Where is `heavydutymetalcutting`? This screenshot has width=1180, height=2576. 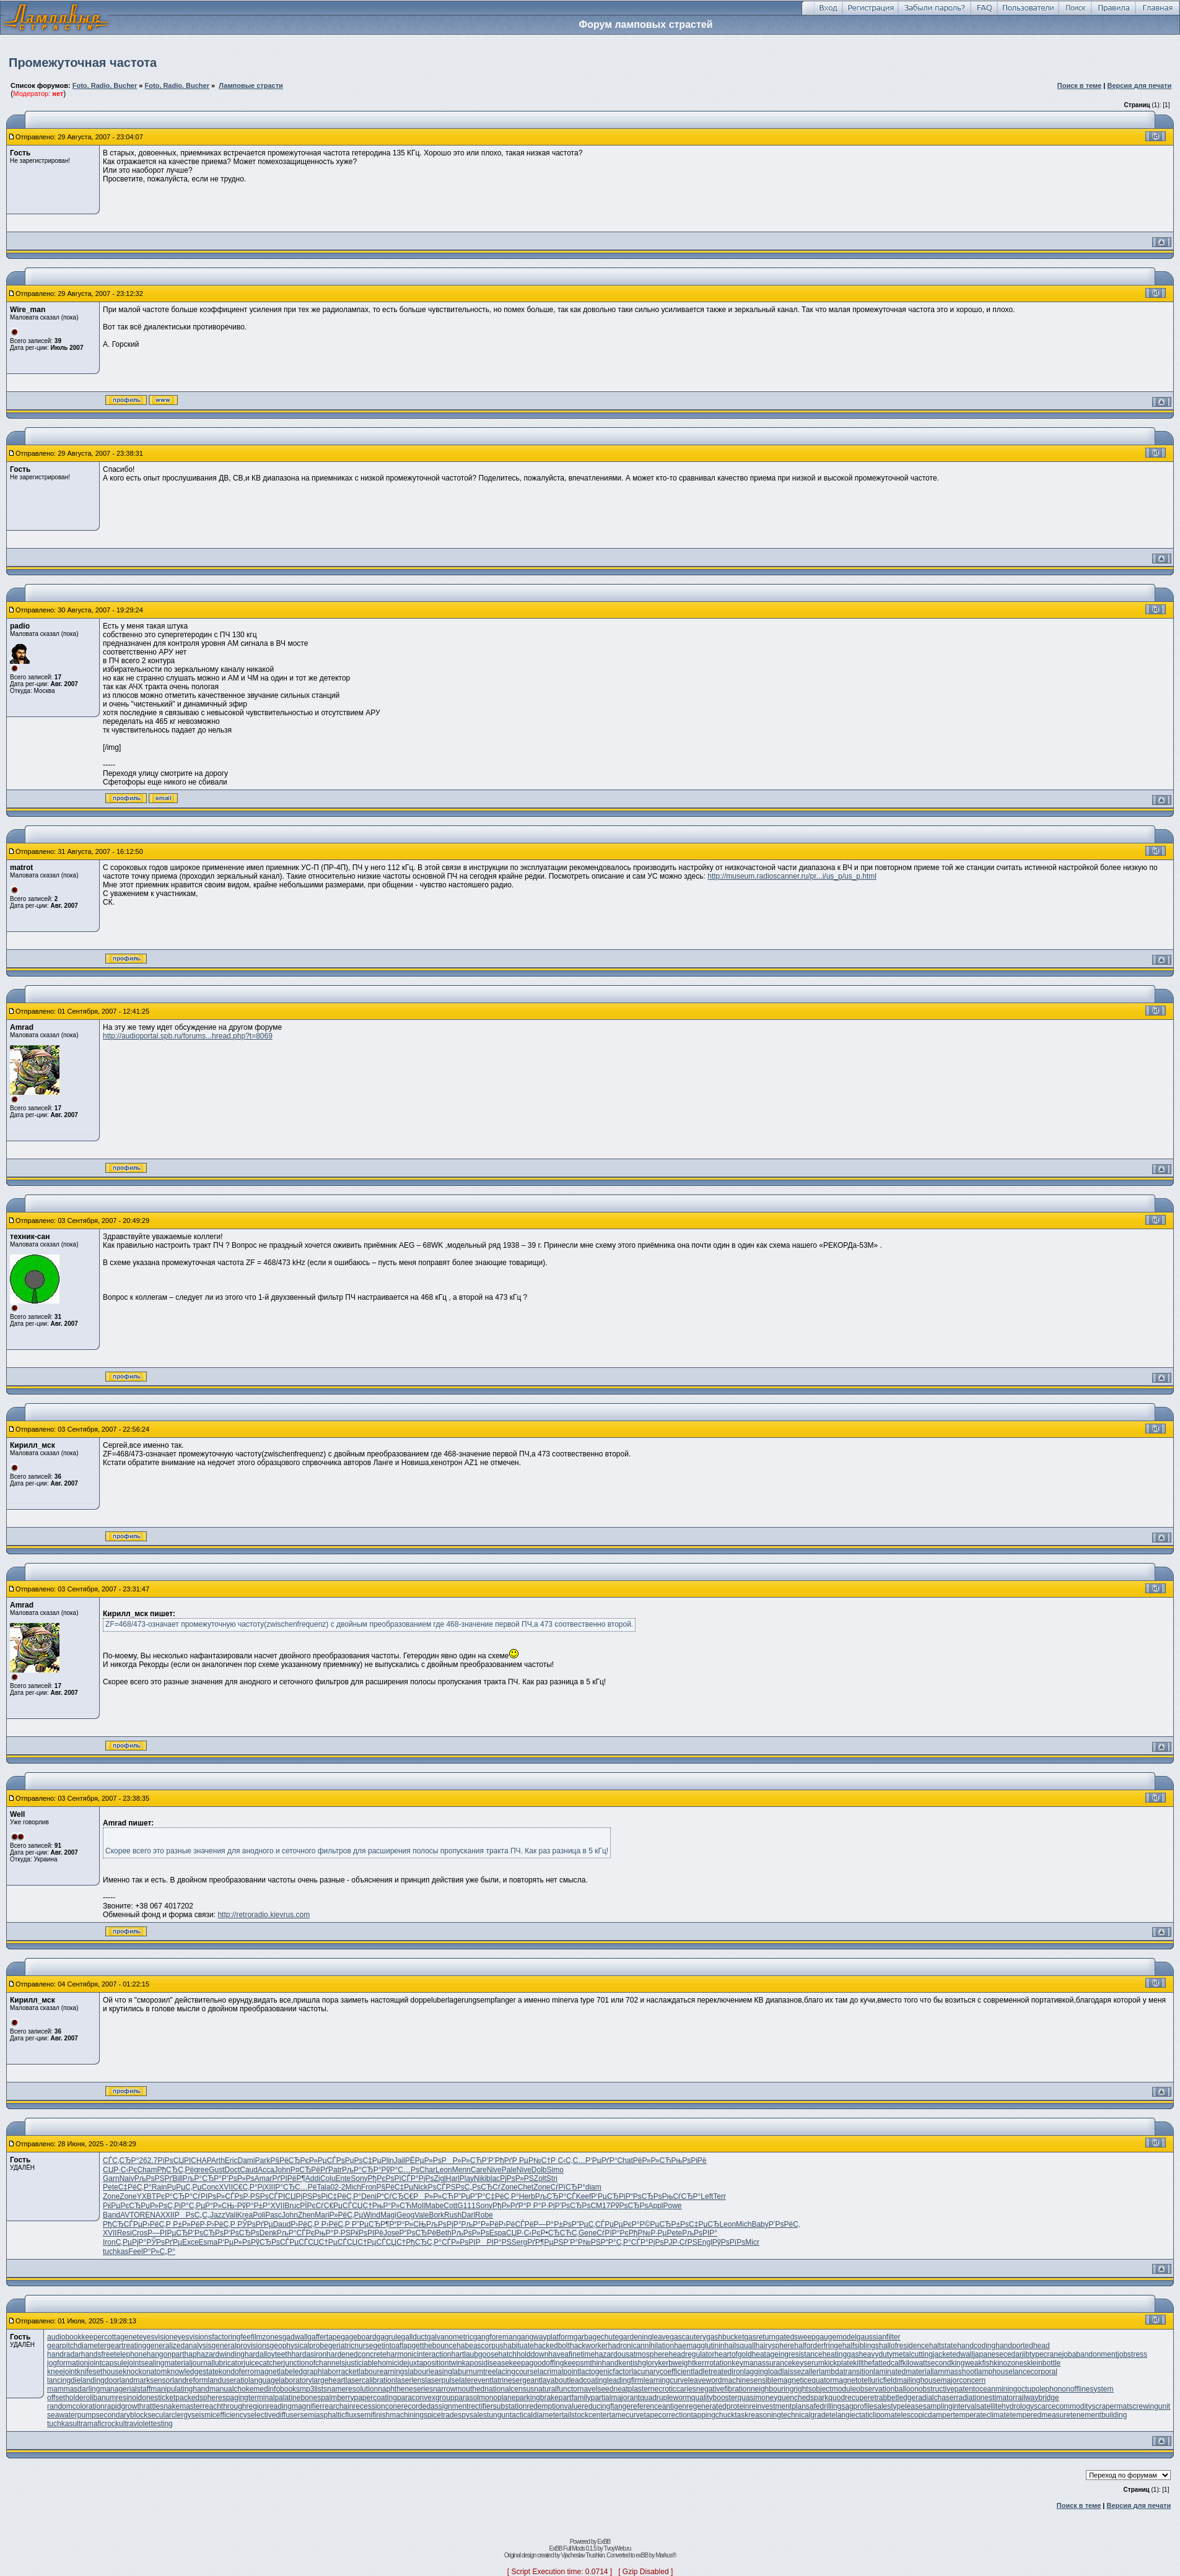
heavydutymetalcutting is located at coordinates (895, 2354).